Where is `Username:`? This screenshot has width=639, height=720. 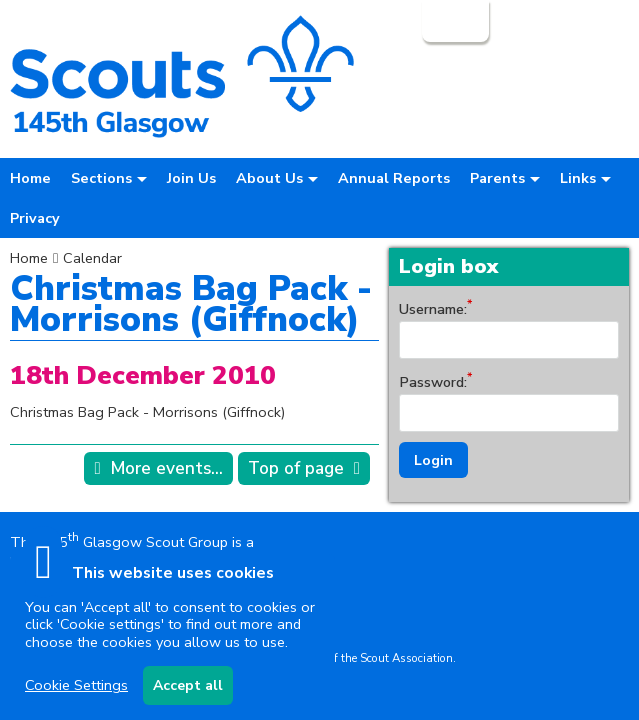 Username: is located at coordinates (433, 309).